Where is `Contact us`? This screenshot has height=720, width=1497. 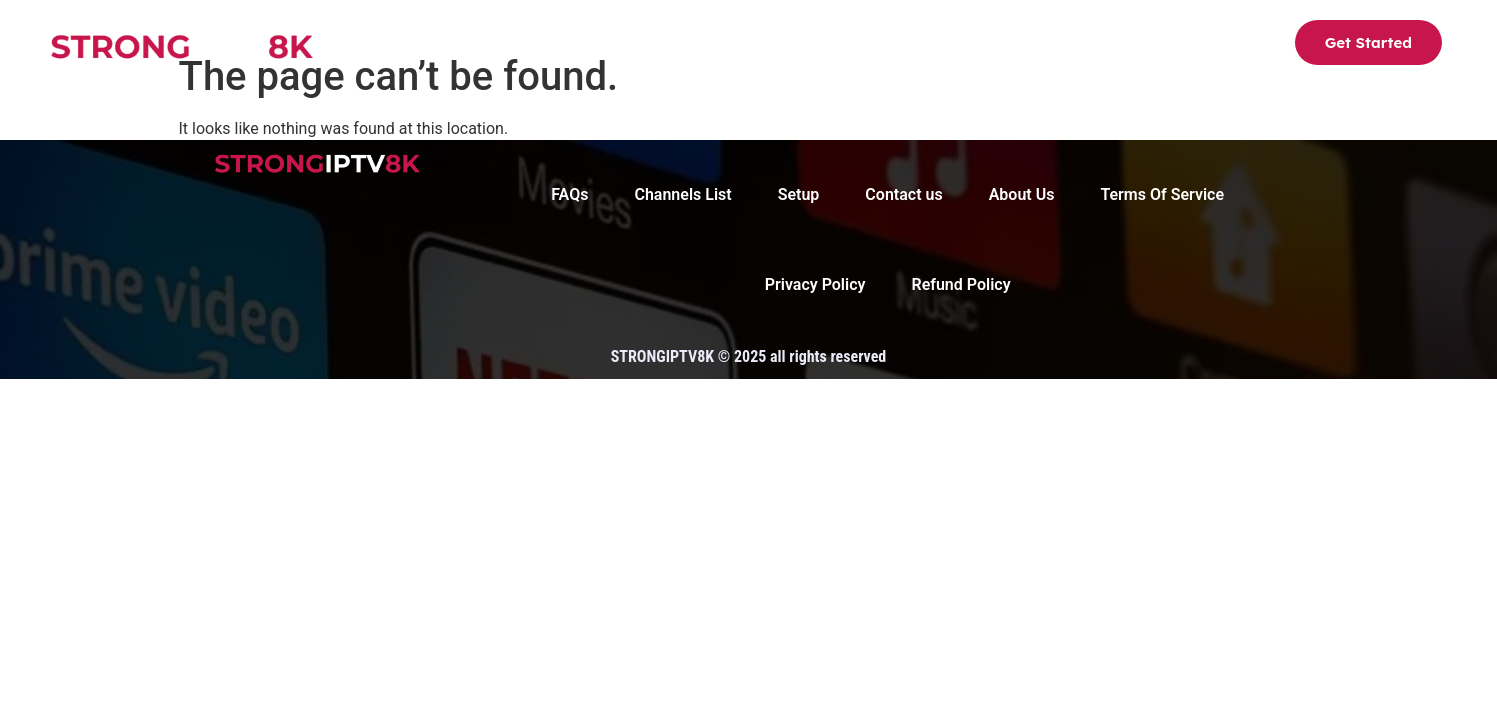 Contact us is located at coordinates (1044, 45).